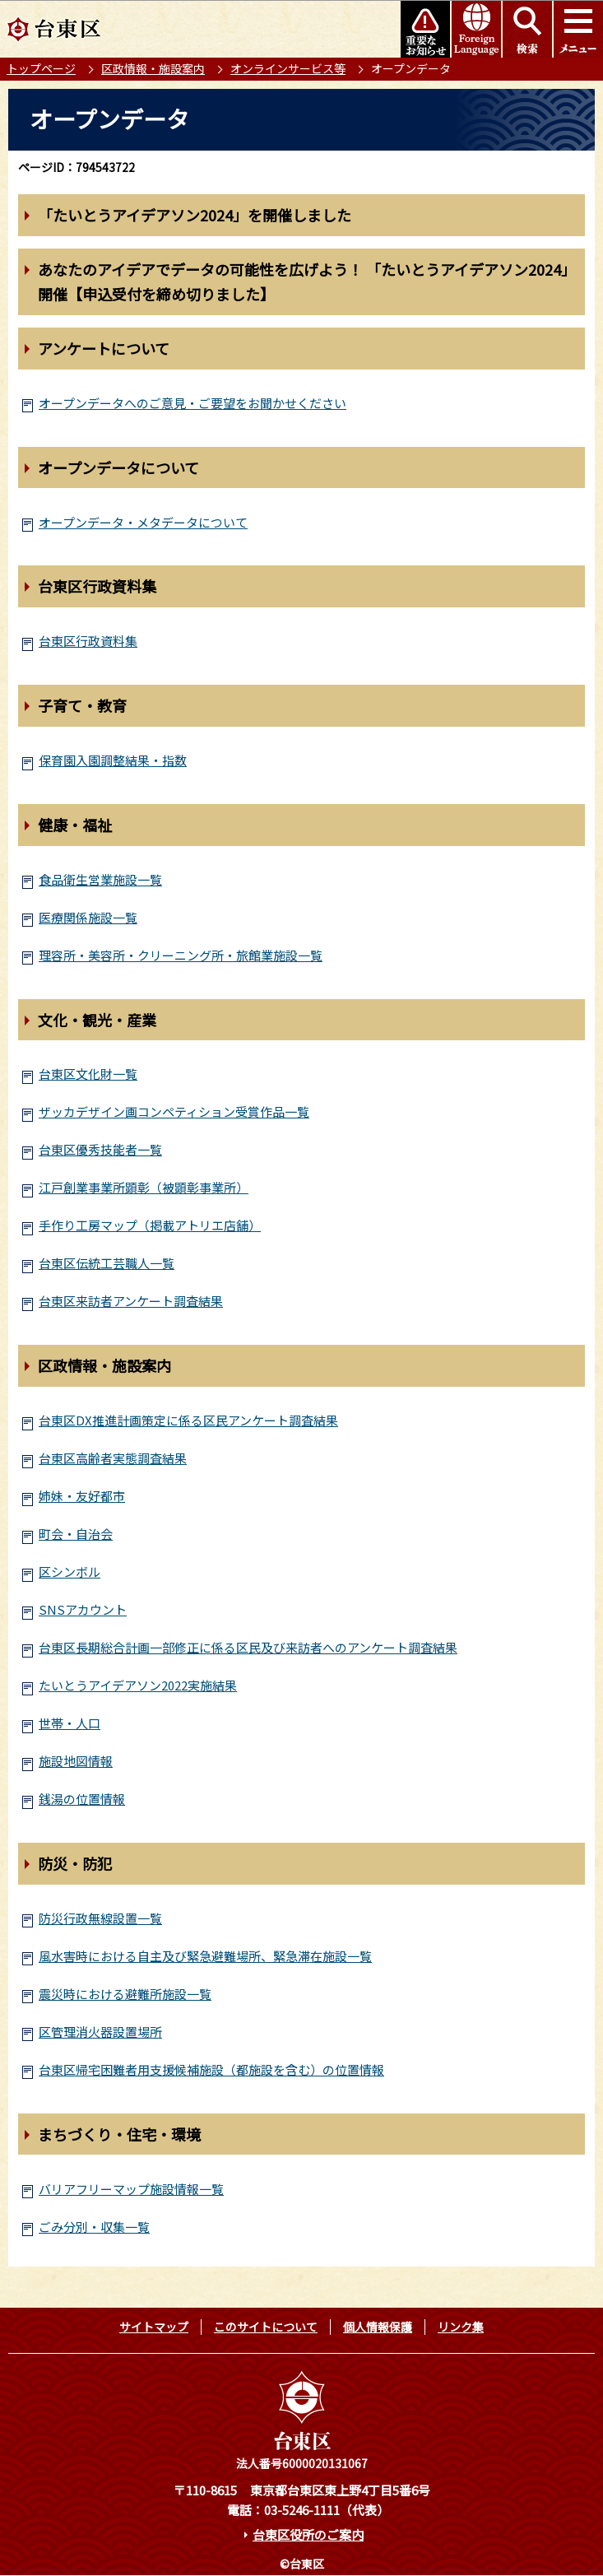  Describe the element at coordinates (180, 955) in the screenshot. I see `理容所・美容所・クリーニング所・旅館業施設一覧` at that location.